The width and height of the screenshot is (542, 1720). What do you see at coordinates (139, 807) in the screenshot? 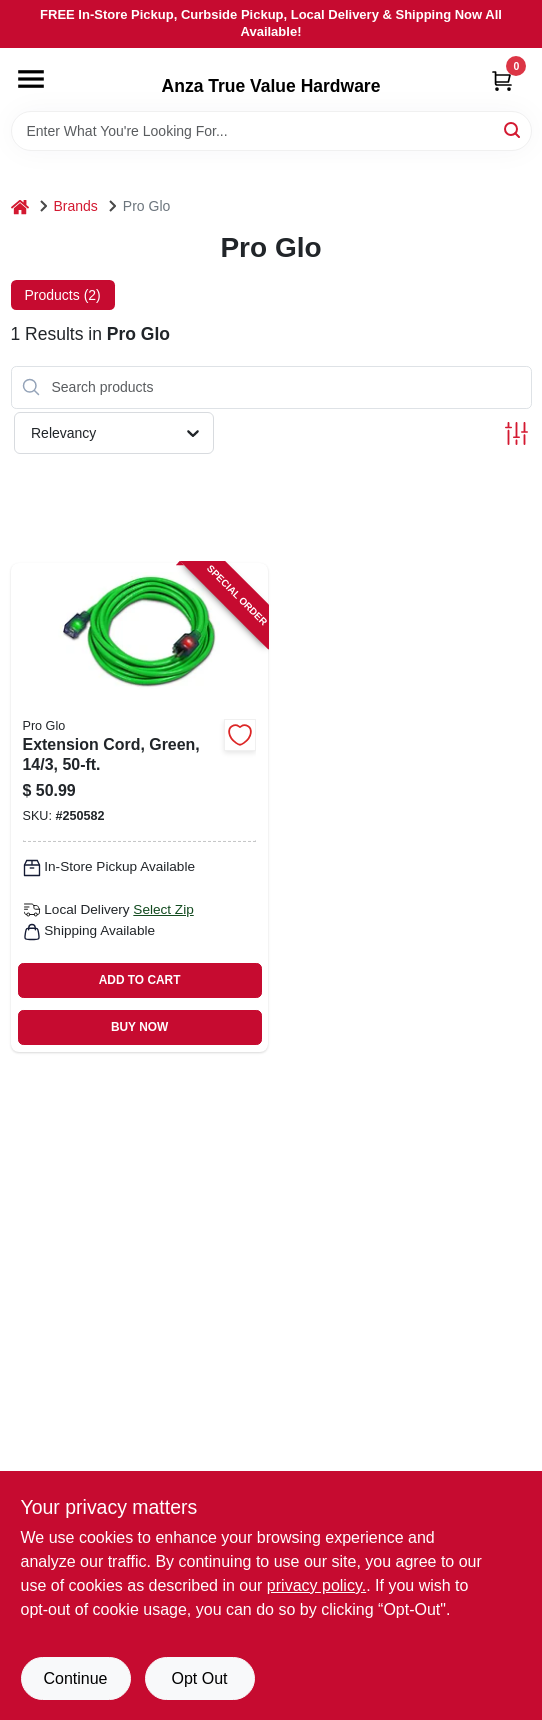
I see `[Go to extension-cord-green-661899107197 product page]` at bounding box center [139, 807].